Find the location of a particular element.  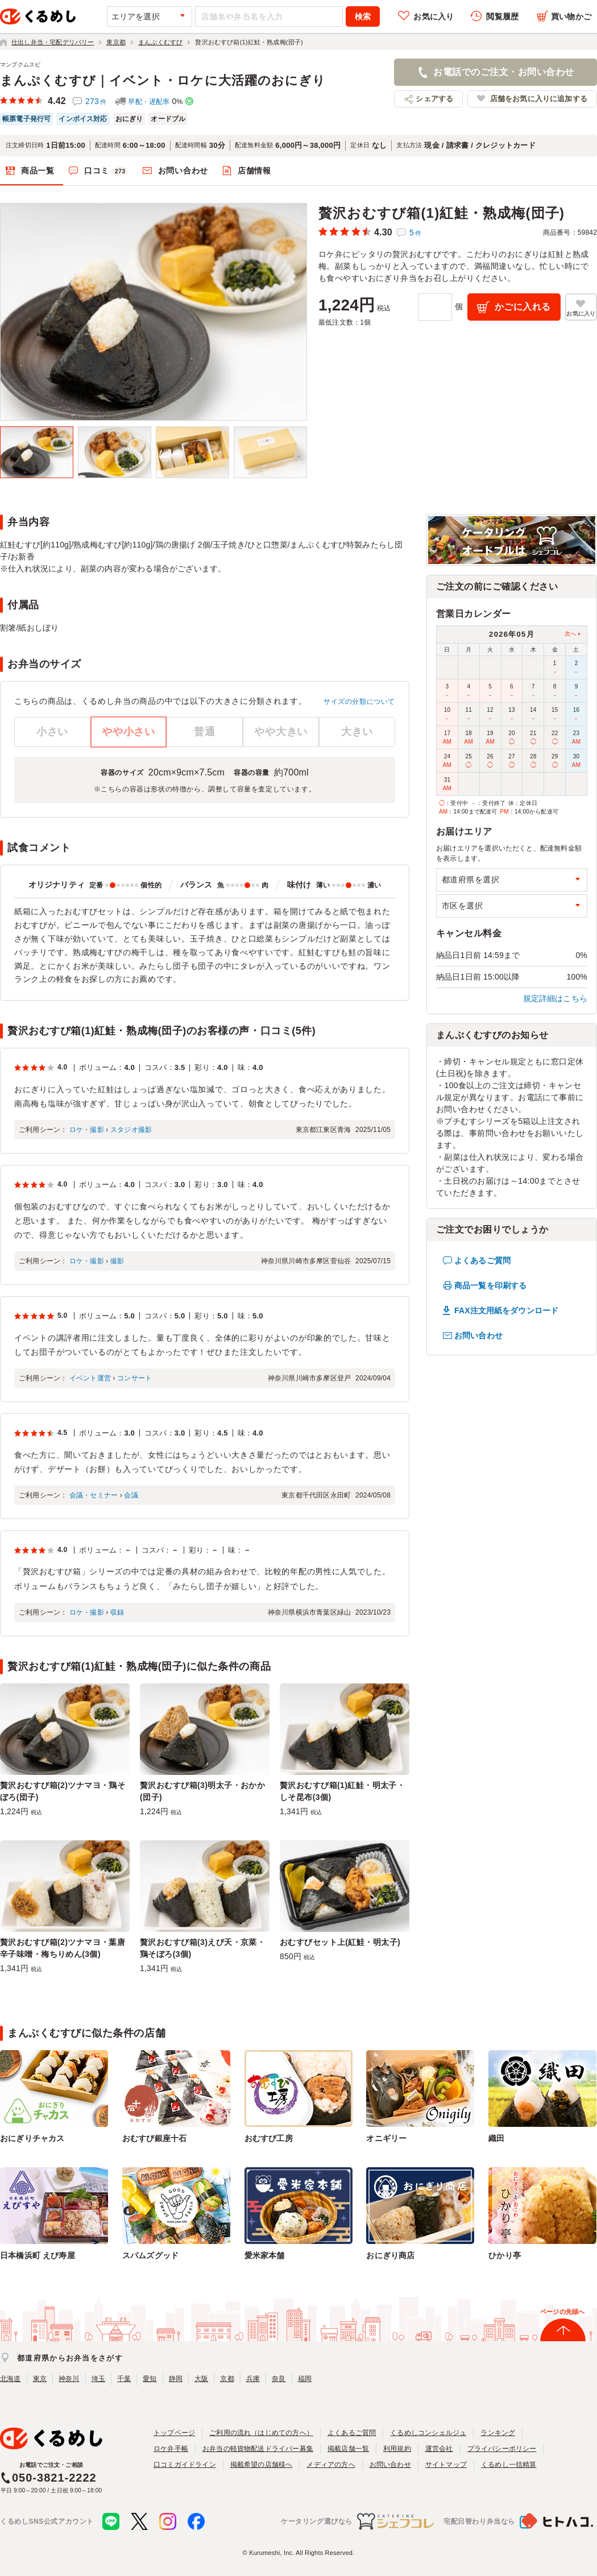

メディアの方へ is located at coordinates (330, 2465).